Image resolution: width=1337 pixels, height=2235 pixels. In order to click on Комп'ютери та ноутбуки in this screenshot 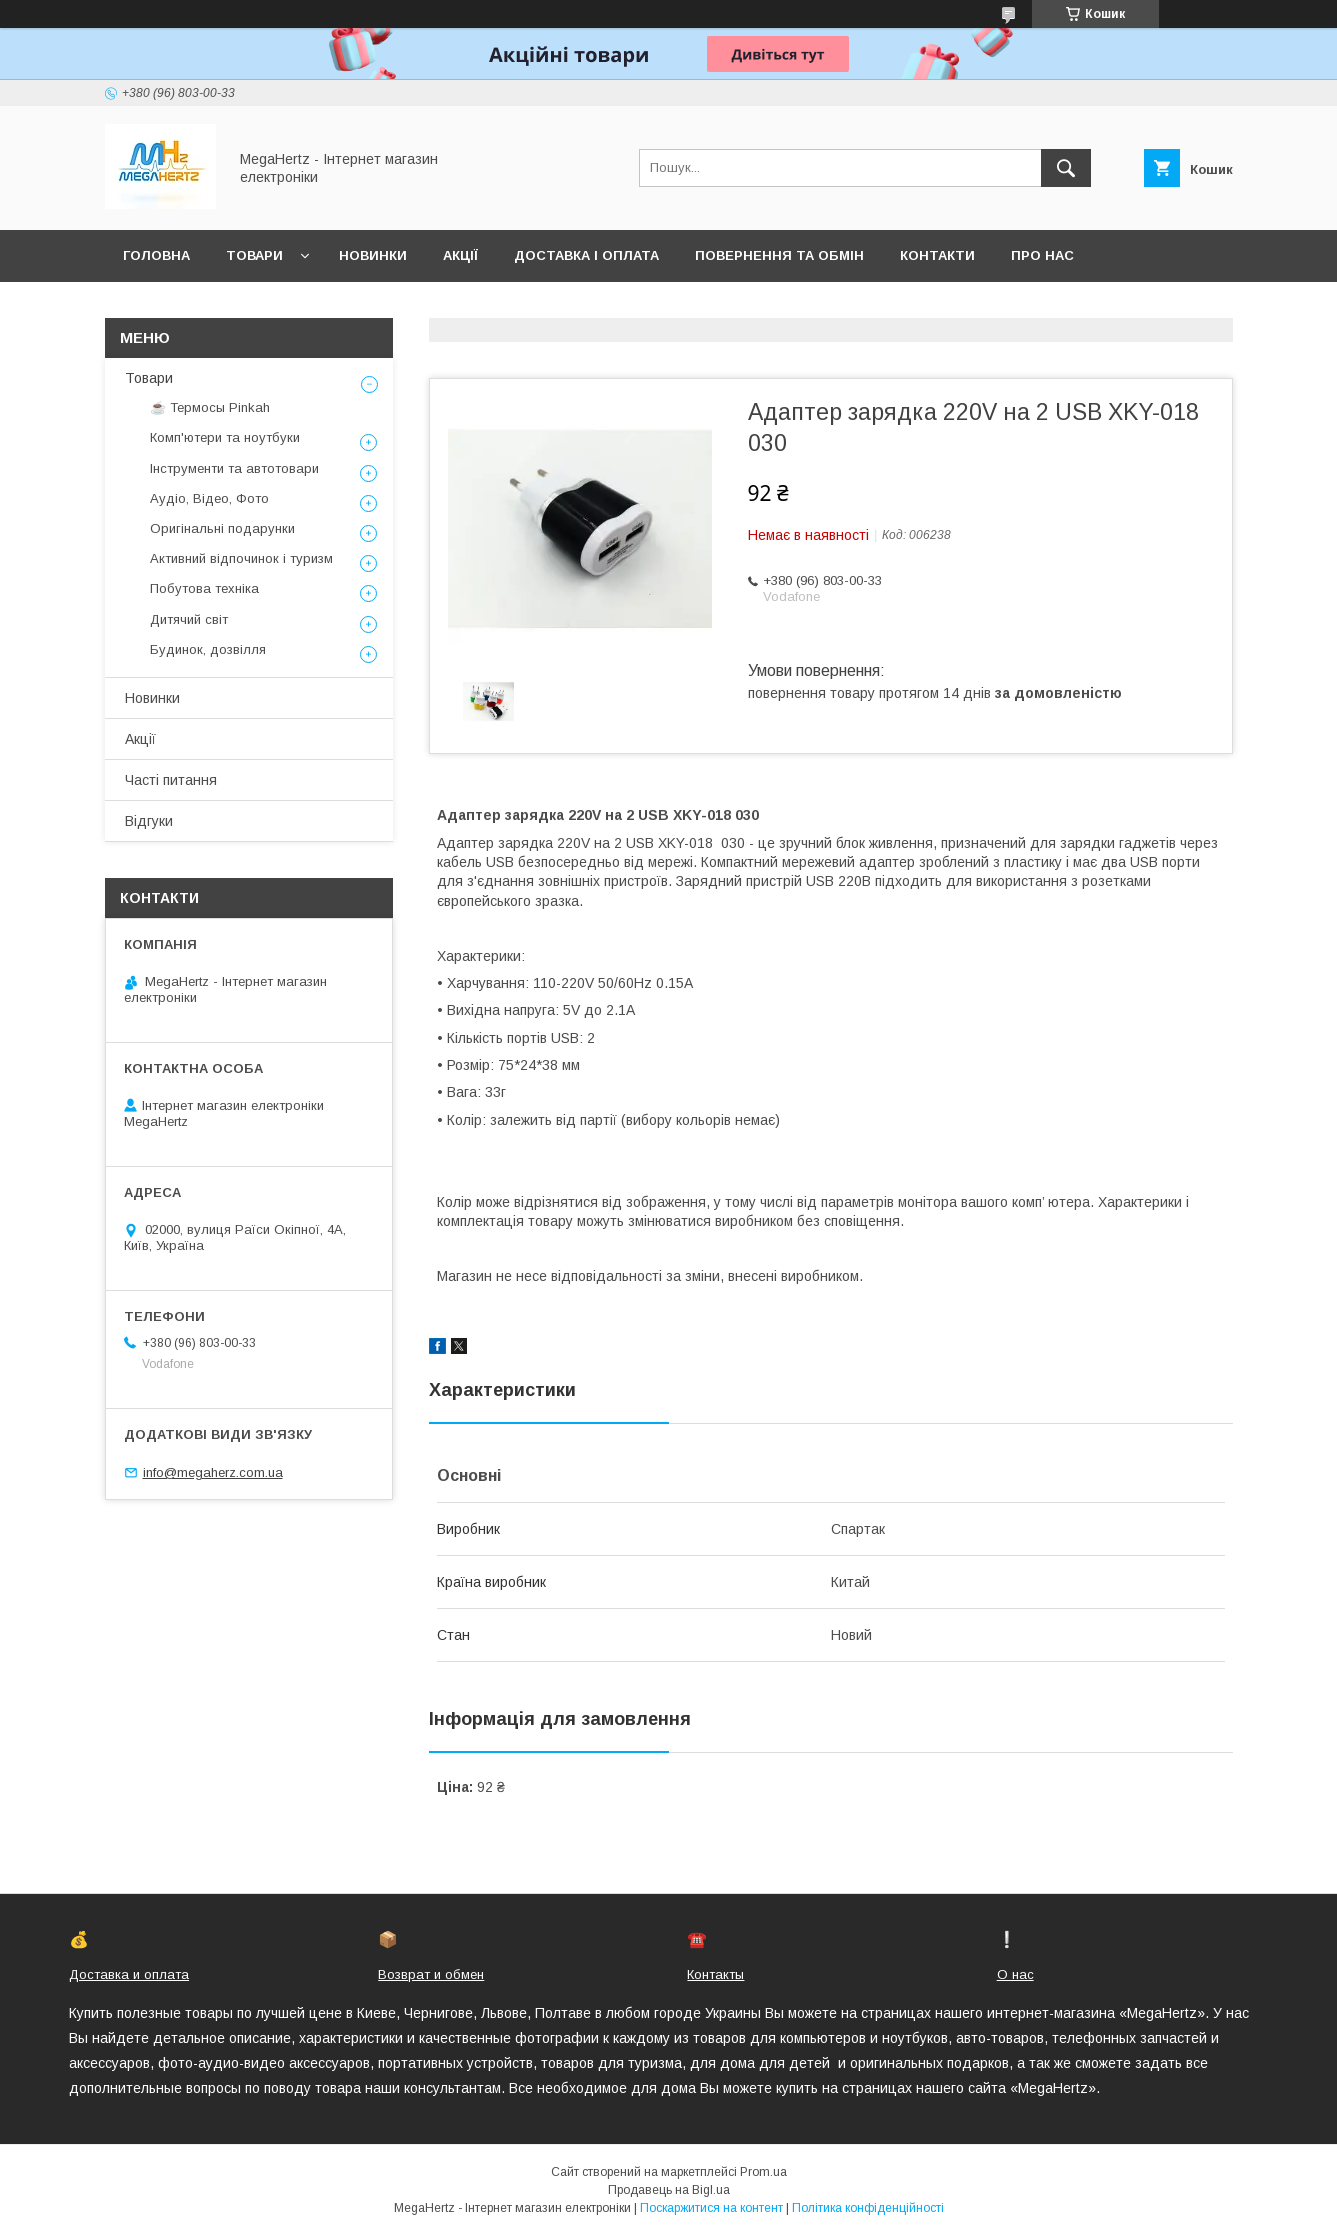, I will do `click(225, 437)`.